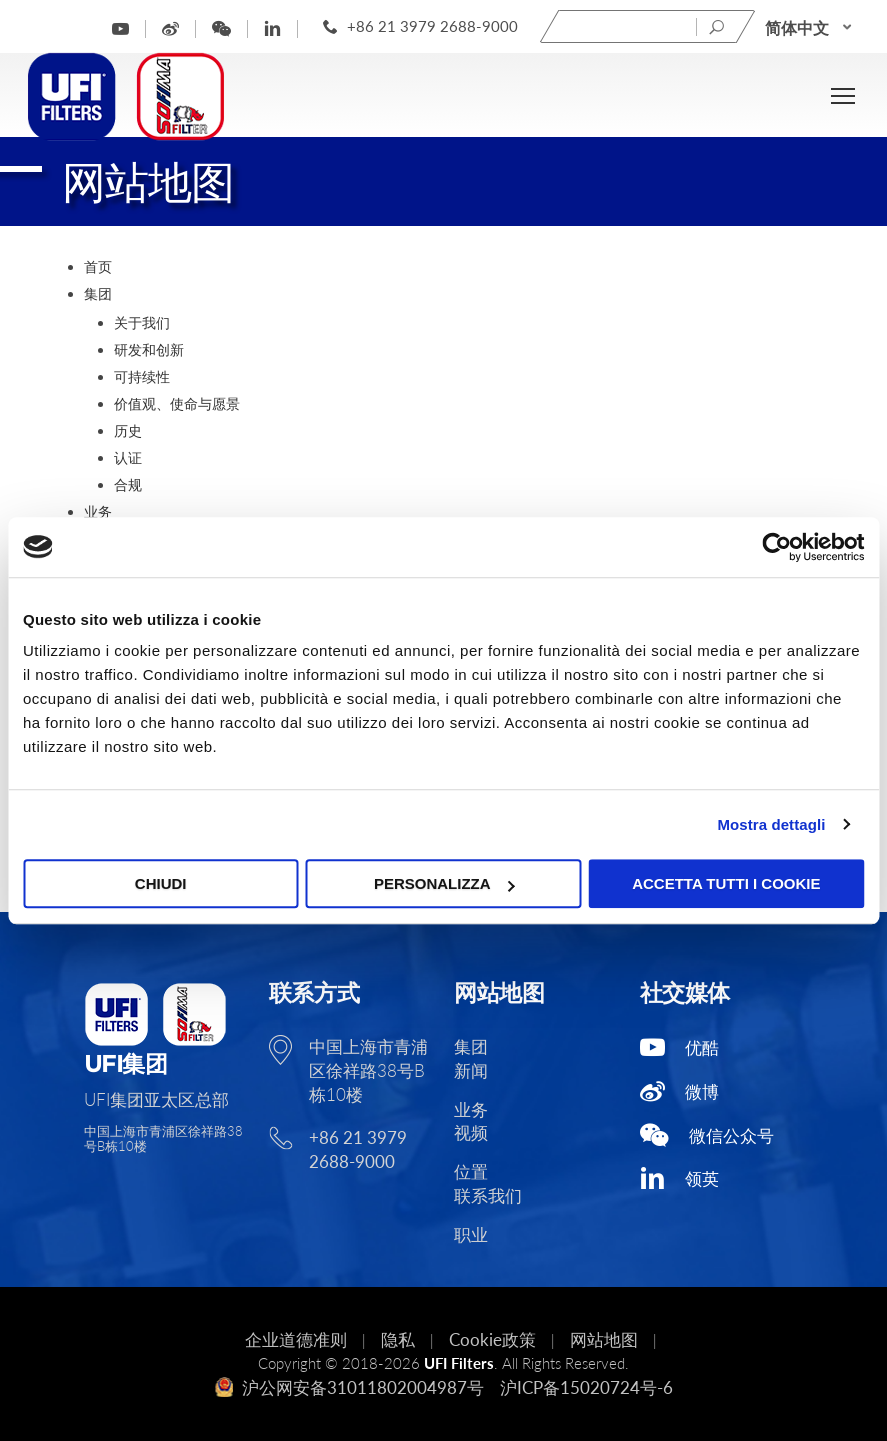 This screenshot has height=1441, width=887. What do you see at coordinates (433, 26) in the screenshot?
I see `+86 21 3979 2688-9000` at bounding box center [433, 26].